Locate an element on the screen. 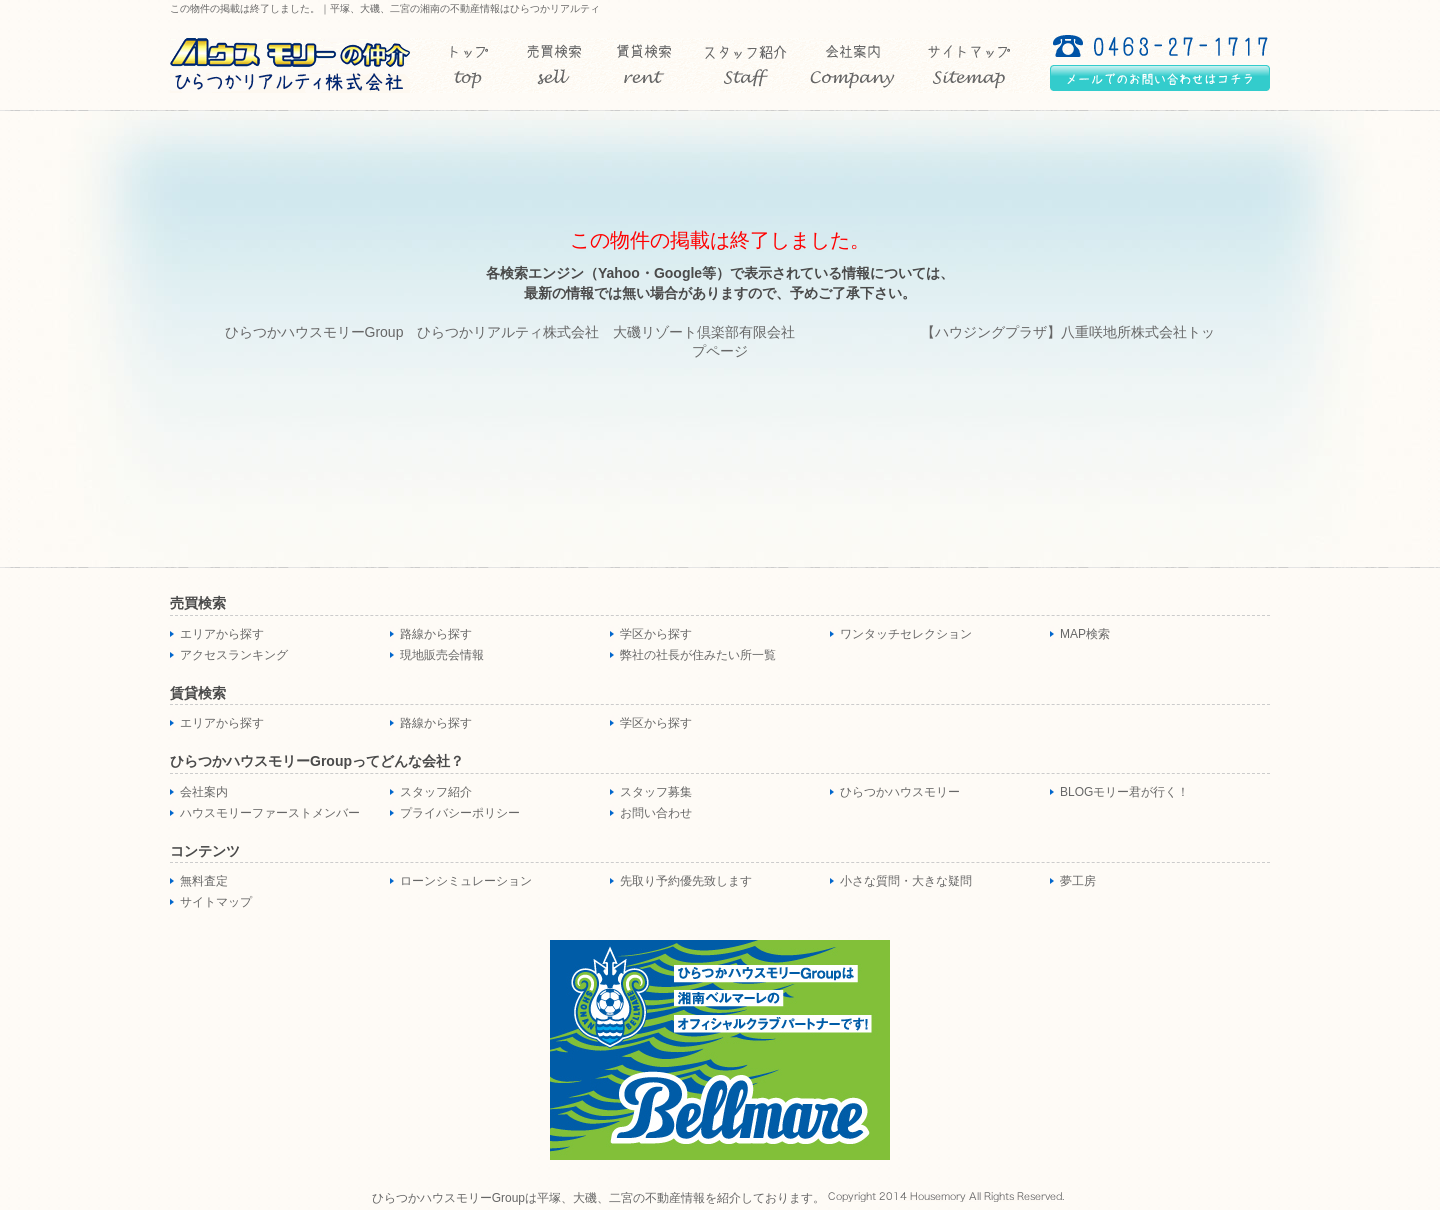  エリアから探す is located at coordinates (222, 634).